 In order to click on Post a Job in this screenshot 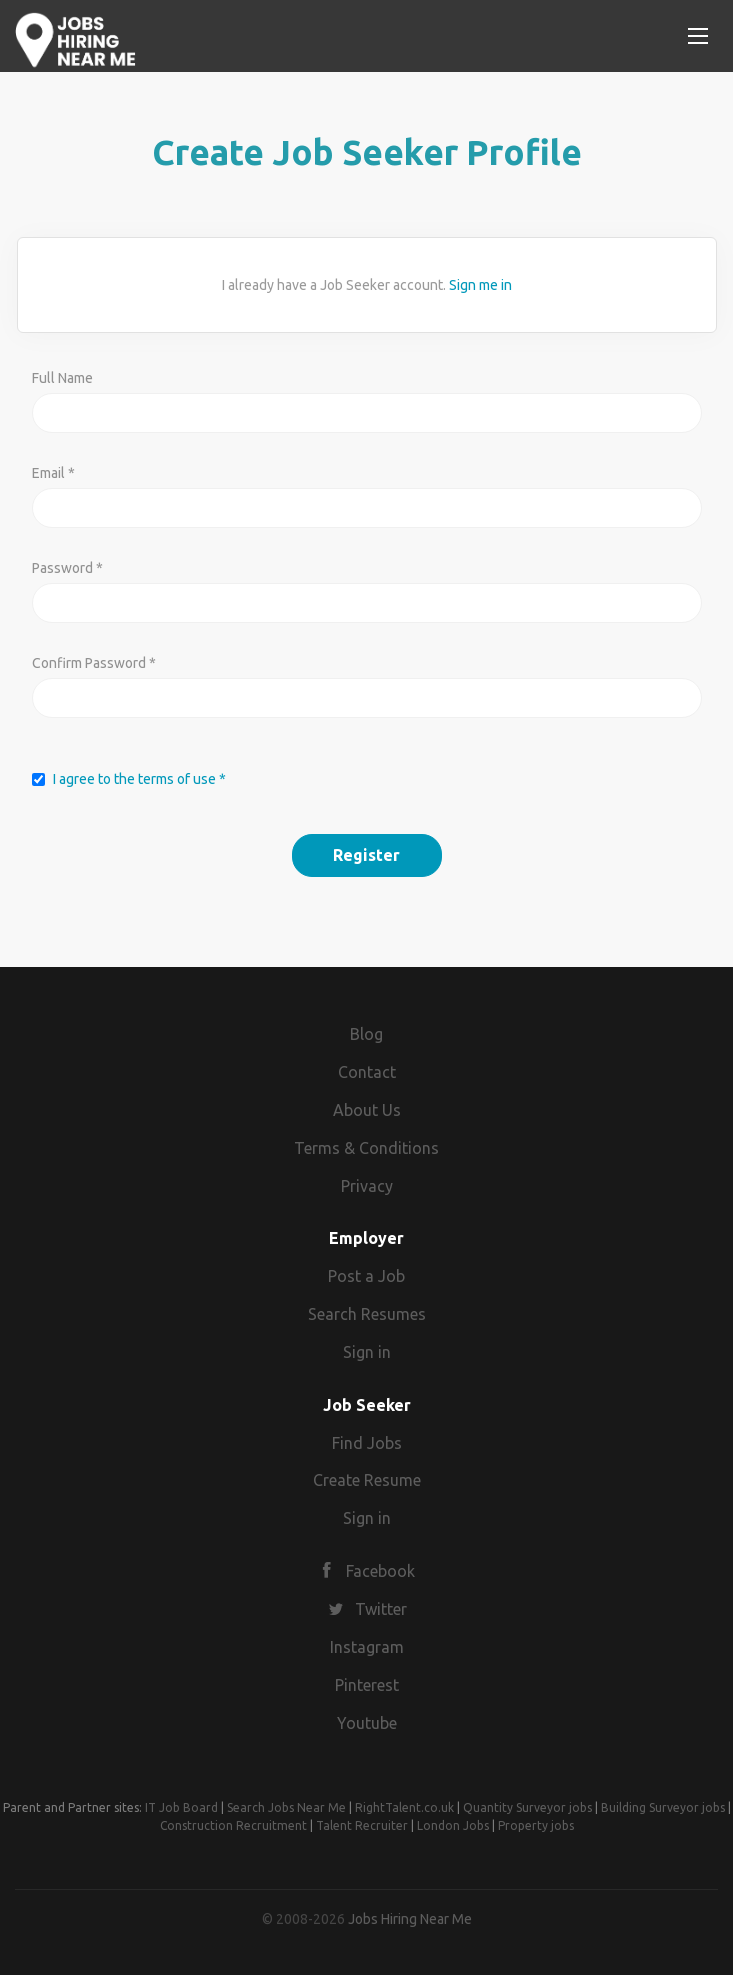, I will do `click(366, 1276)`.